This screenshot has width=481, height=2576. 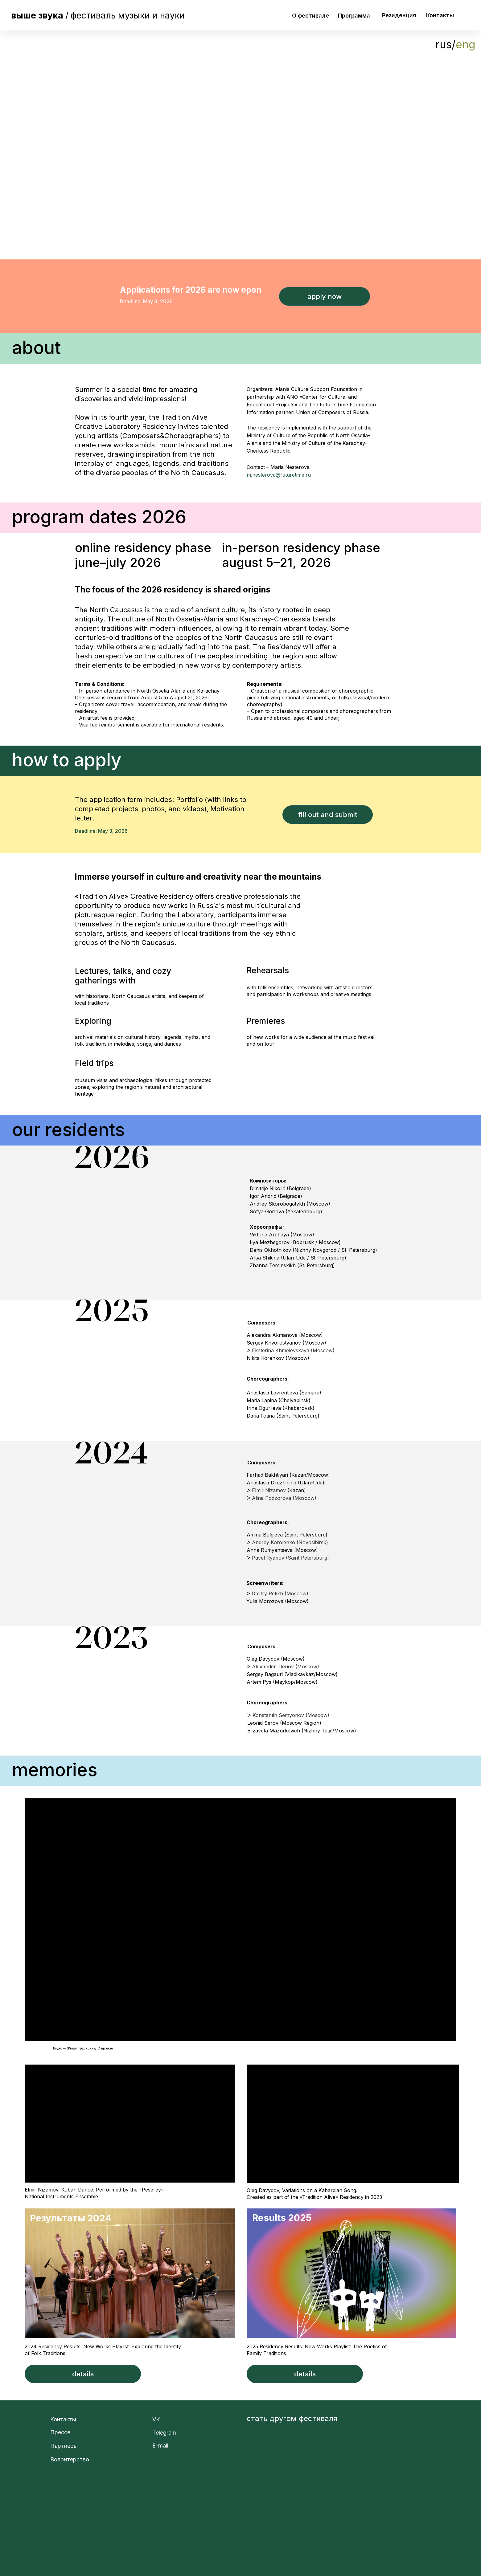 I want to click on О фестивале, so click(x=310, y=15).